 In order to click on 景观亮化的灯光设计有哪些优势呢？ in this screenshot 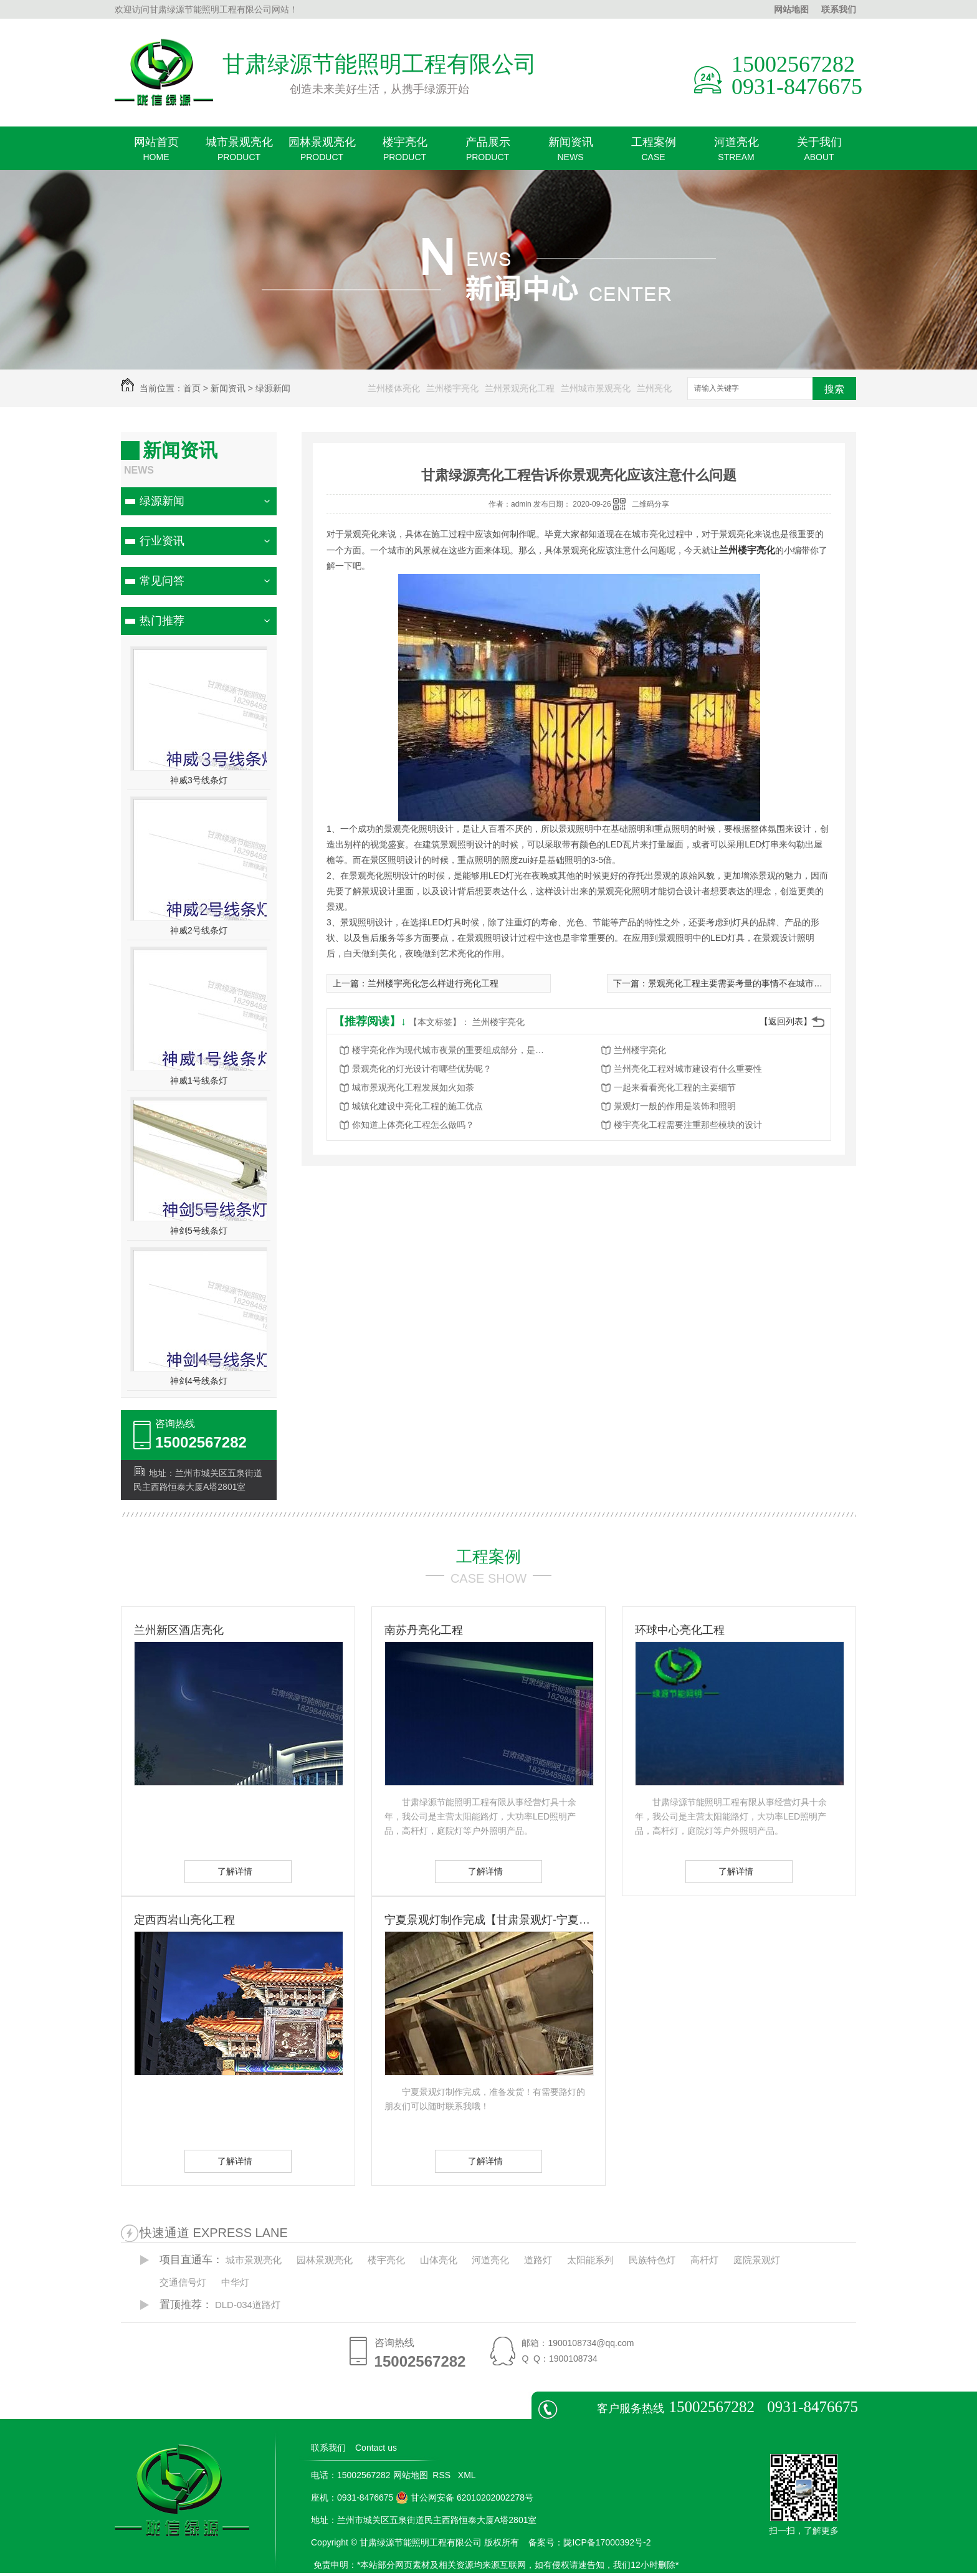, I will do `click(422, 1069)`.